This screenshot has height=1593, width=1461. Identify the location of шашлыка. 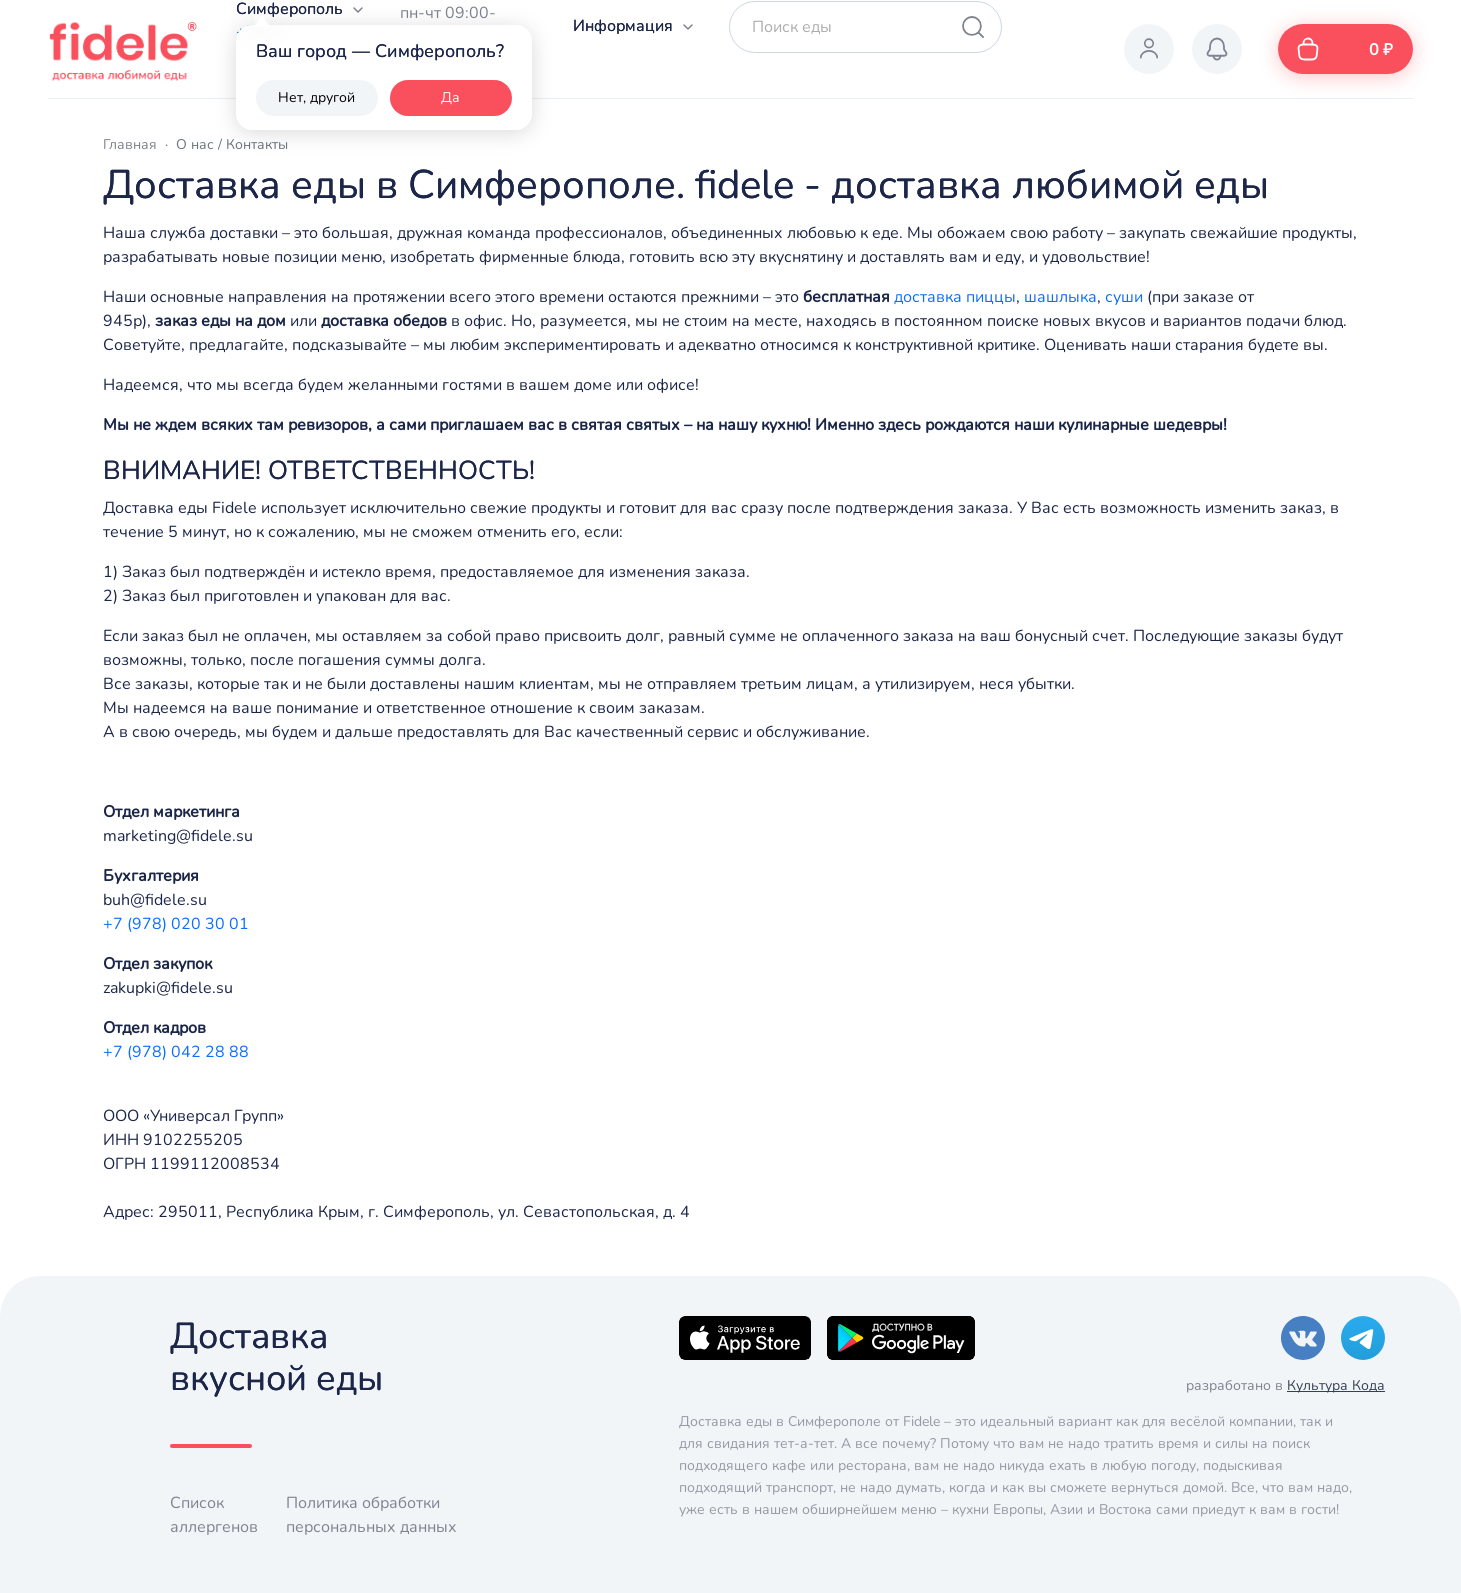
(1060, 297).